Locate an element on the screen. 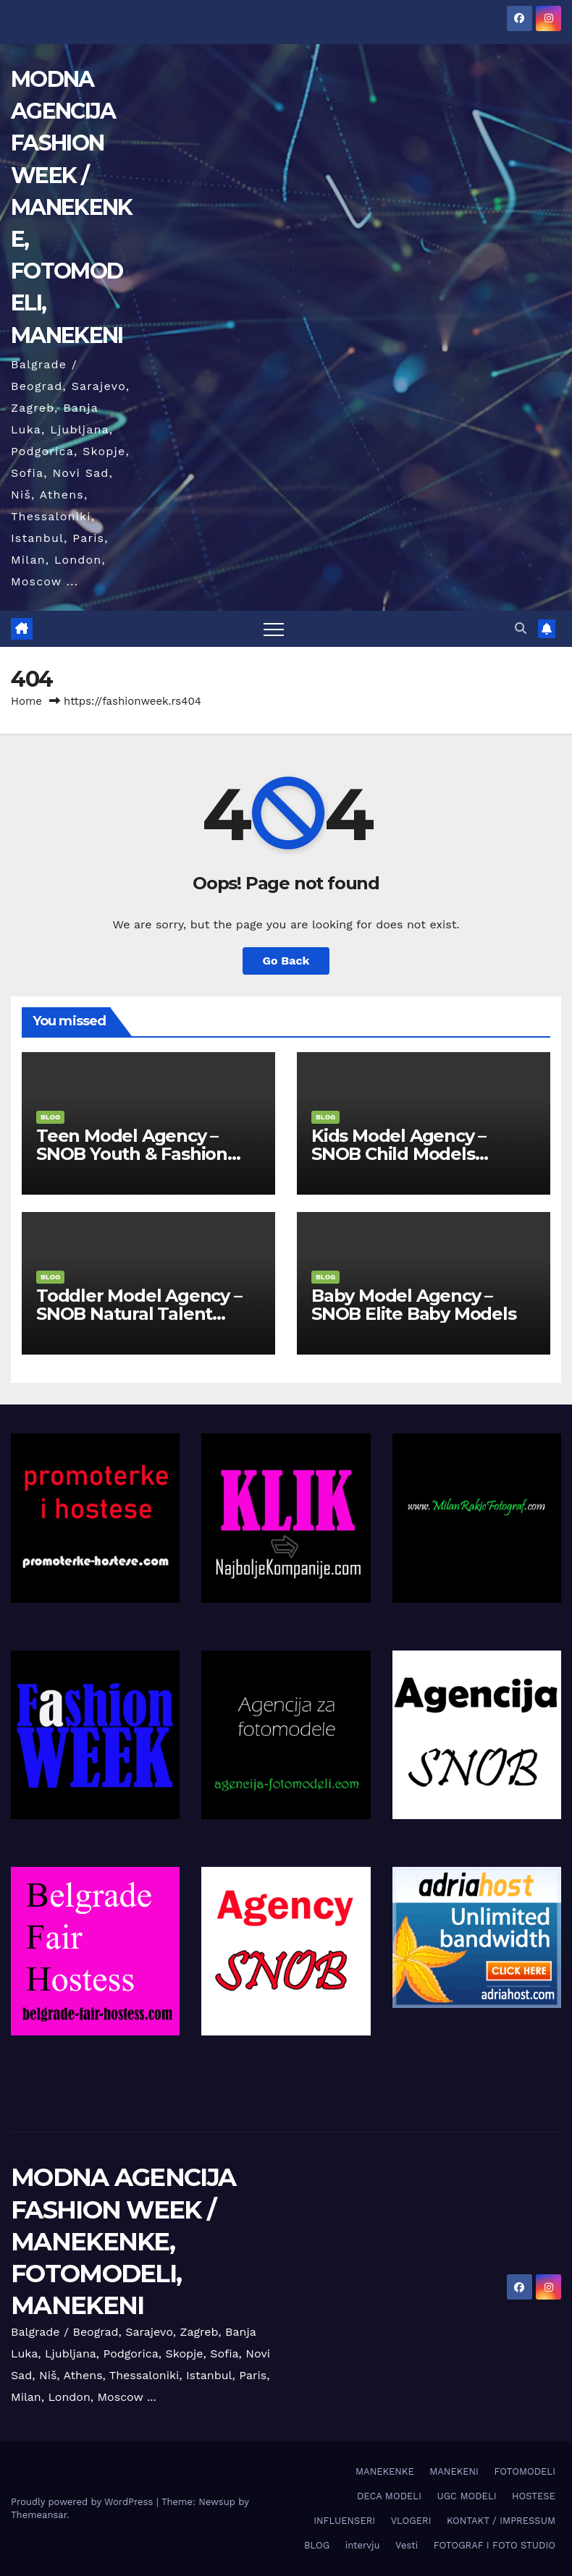 Image resolution: width=572 pixels, height=2576 pixels. VLOGERI is located at coordinates (411, 2520).